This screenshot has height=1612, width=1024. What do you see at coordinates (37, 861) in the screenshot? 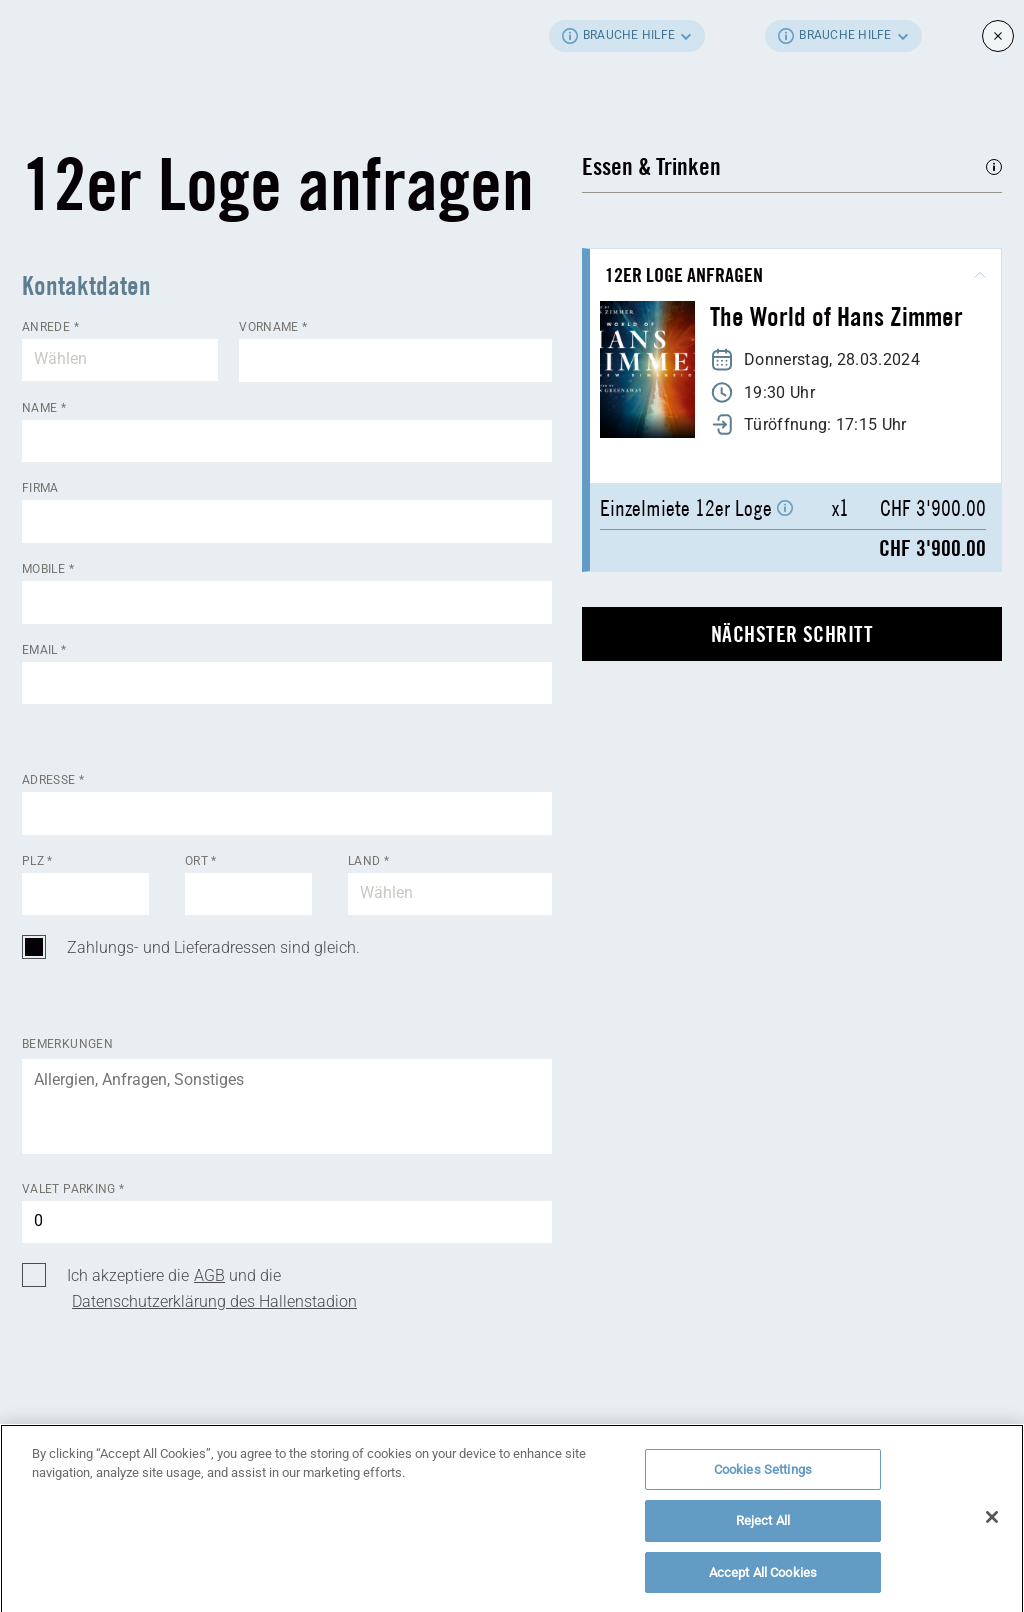
I see `Plz *` at bounding box center [37, 861].